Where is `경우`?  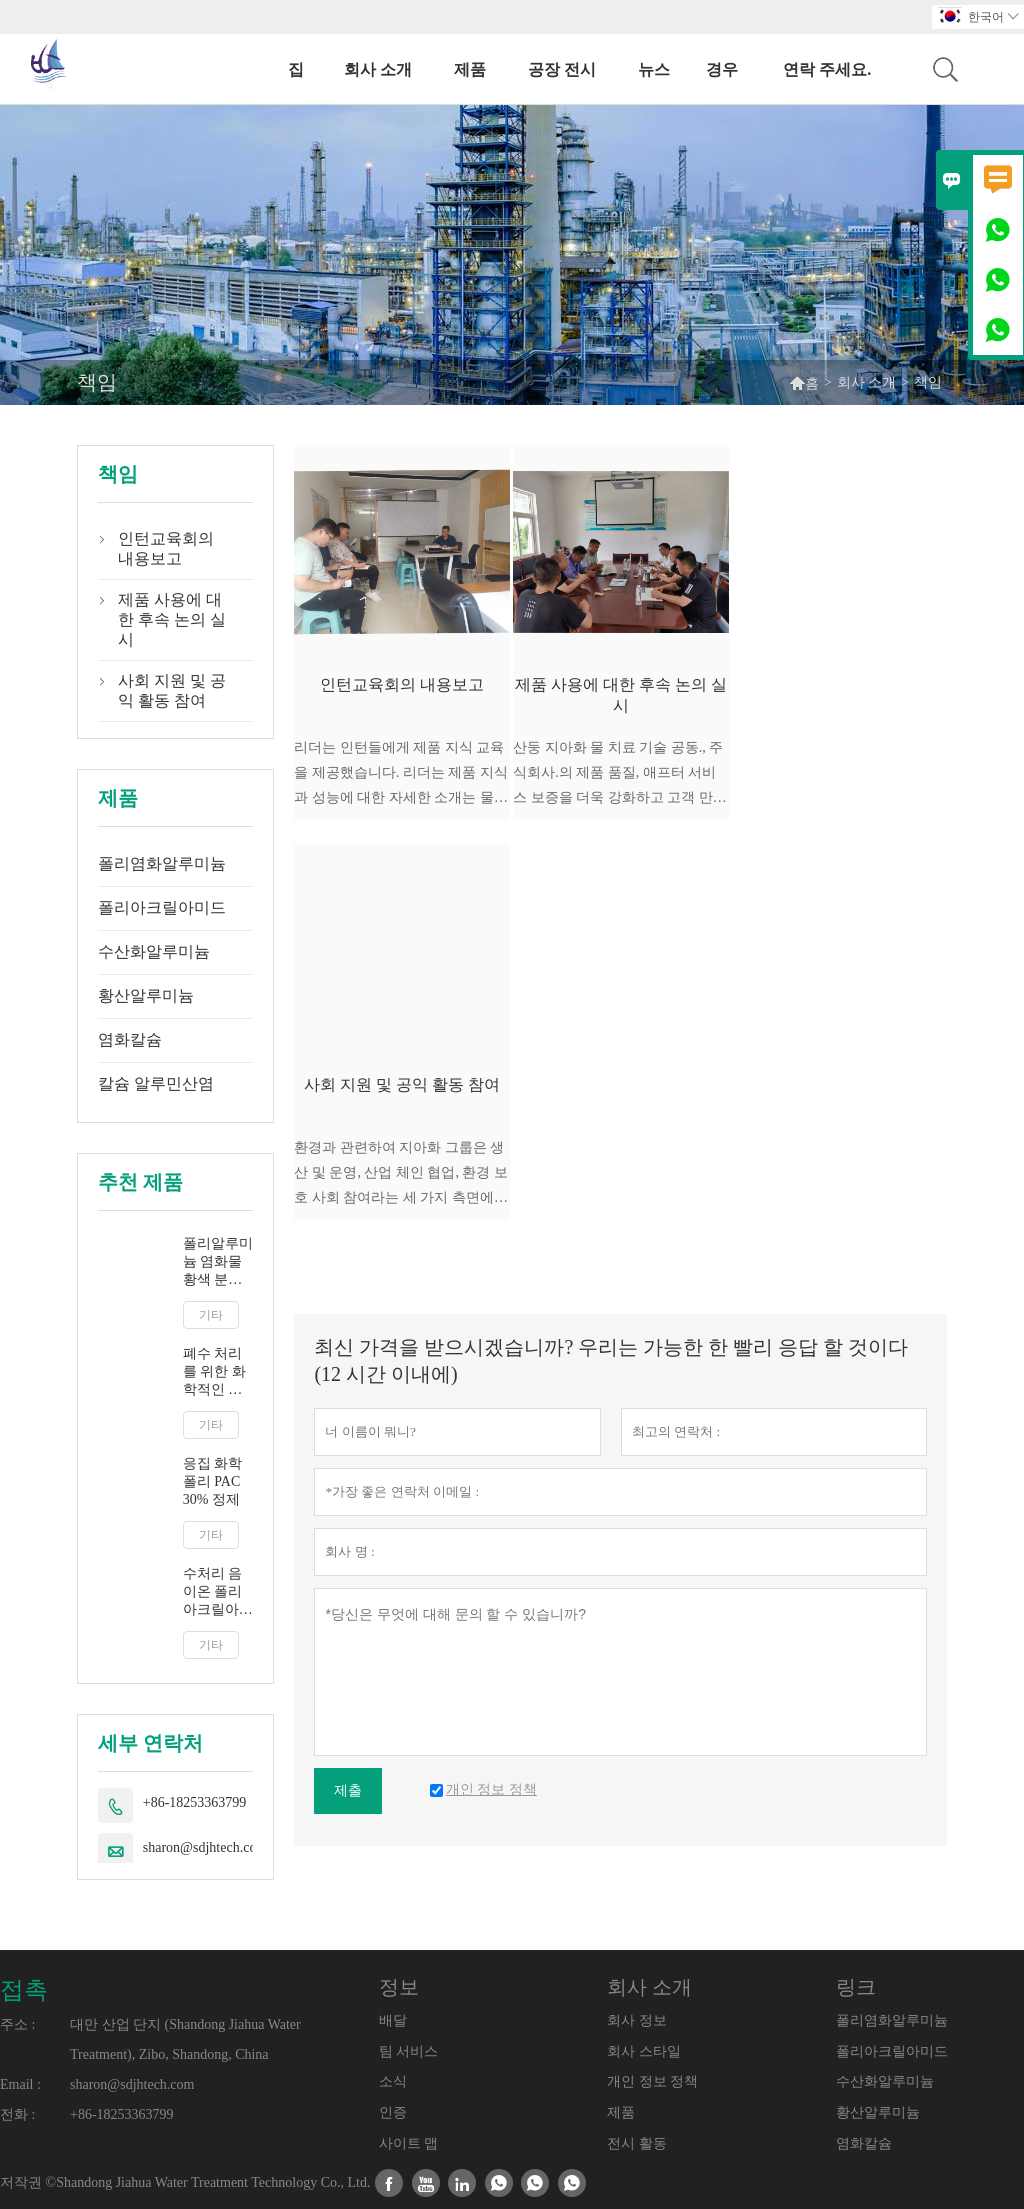
경우 is located at coordinates (722, 69).